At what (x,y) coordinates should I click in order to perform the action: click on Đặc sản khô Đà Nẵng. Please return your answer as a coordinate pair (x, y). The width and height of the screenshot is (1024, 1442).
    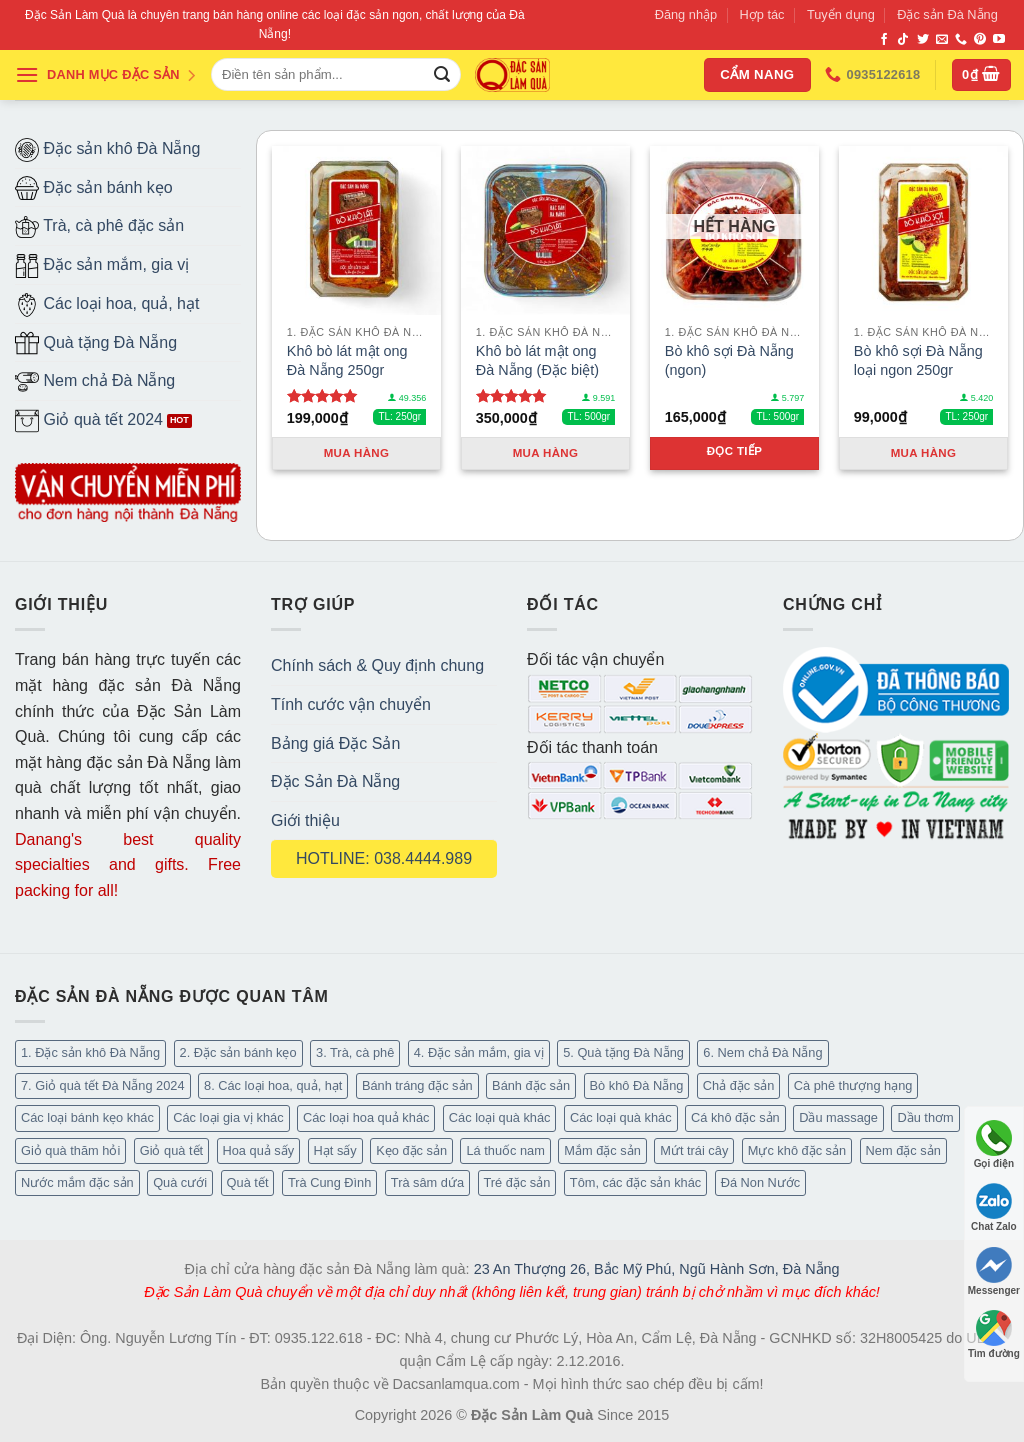
    Looking at the image, I should click on (107, 150).